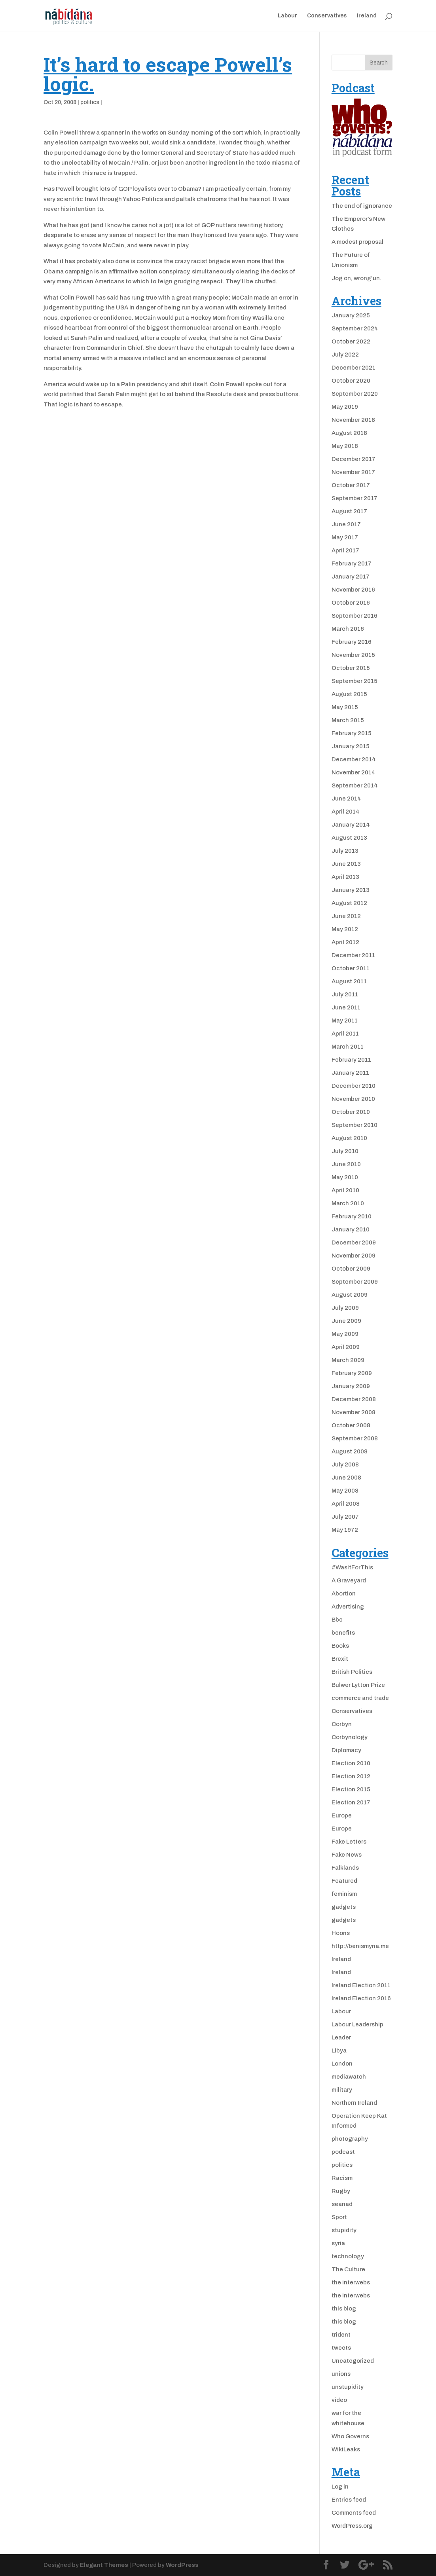 Image resolution: width=436 pixels, height=2576 pixels. Describe the element at coordinates (339, 2400) in the screenshot. I see `video` at that location.